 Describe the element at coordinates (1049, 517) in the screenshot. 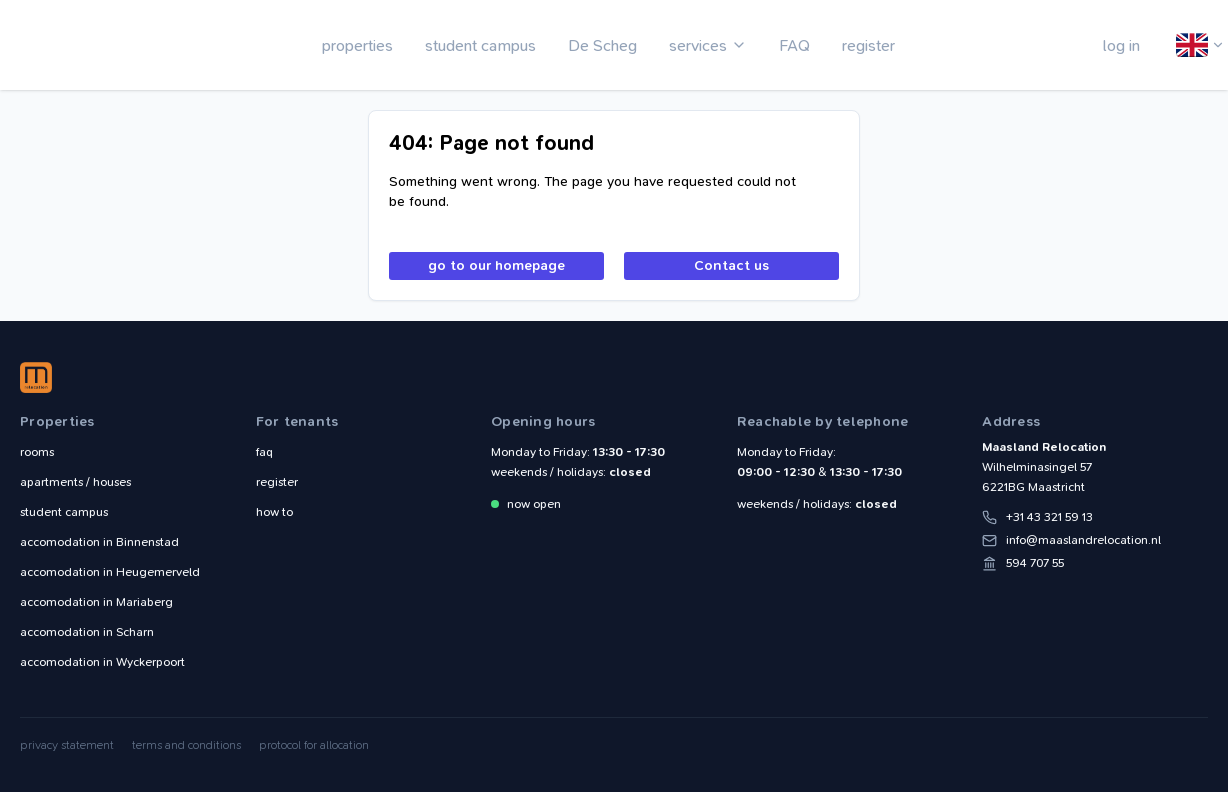

I see `+31 43 321 59 13` at that location.